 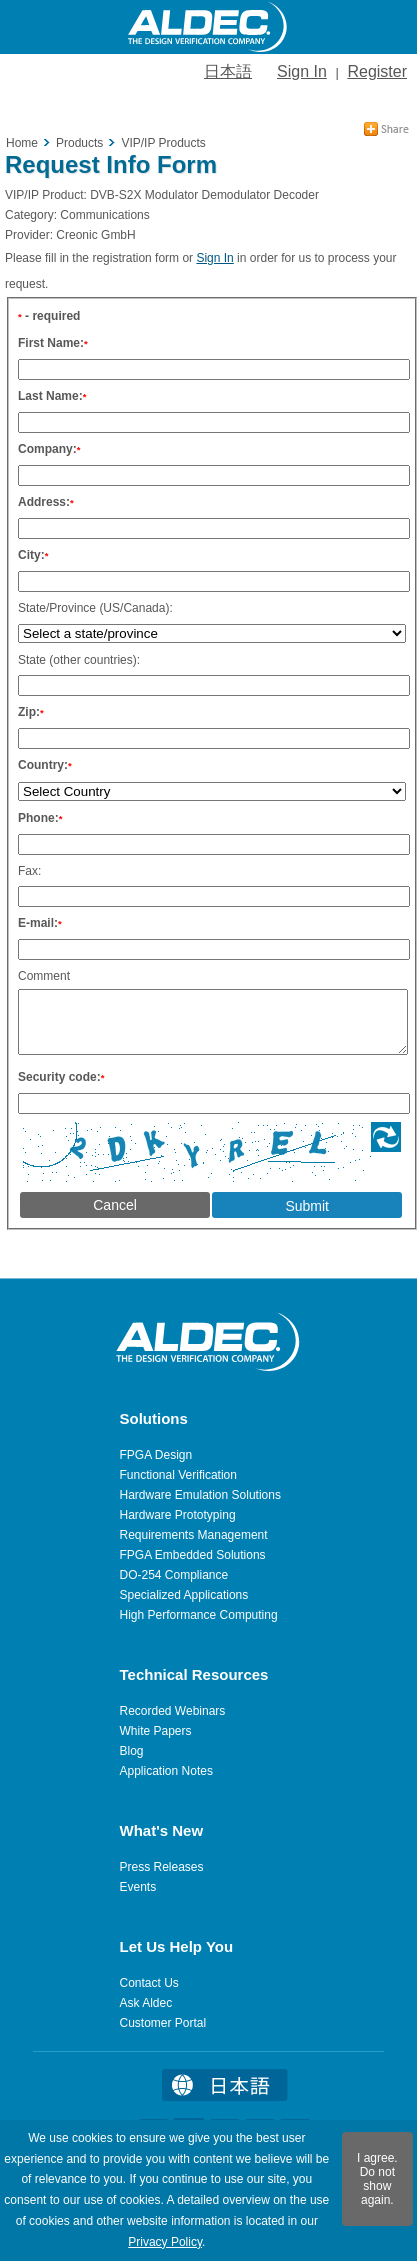 I want to click on Home, so click(x=22, y=137).